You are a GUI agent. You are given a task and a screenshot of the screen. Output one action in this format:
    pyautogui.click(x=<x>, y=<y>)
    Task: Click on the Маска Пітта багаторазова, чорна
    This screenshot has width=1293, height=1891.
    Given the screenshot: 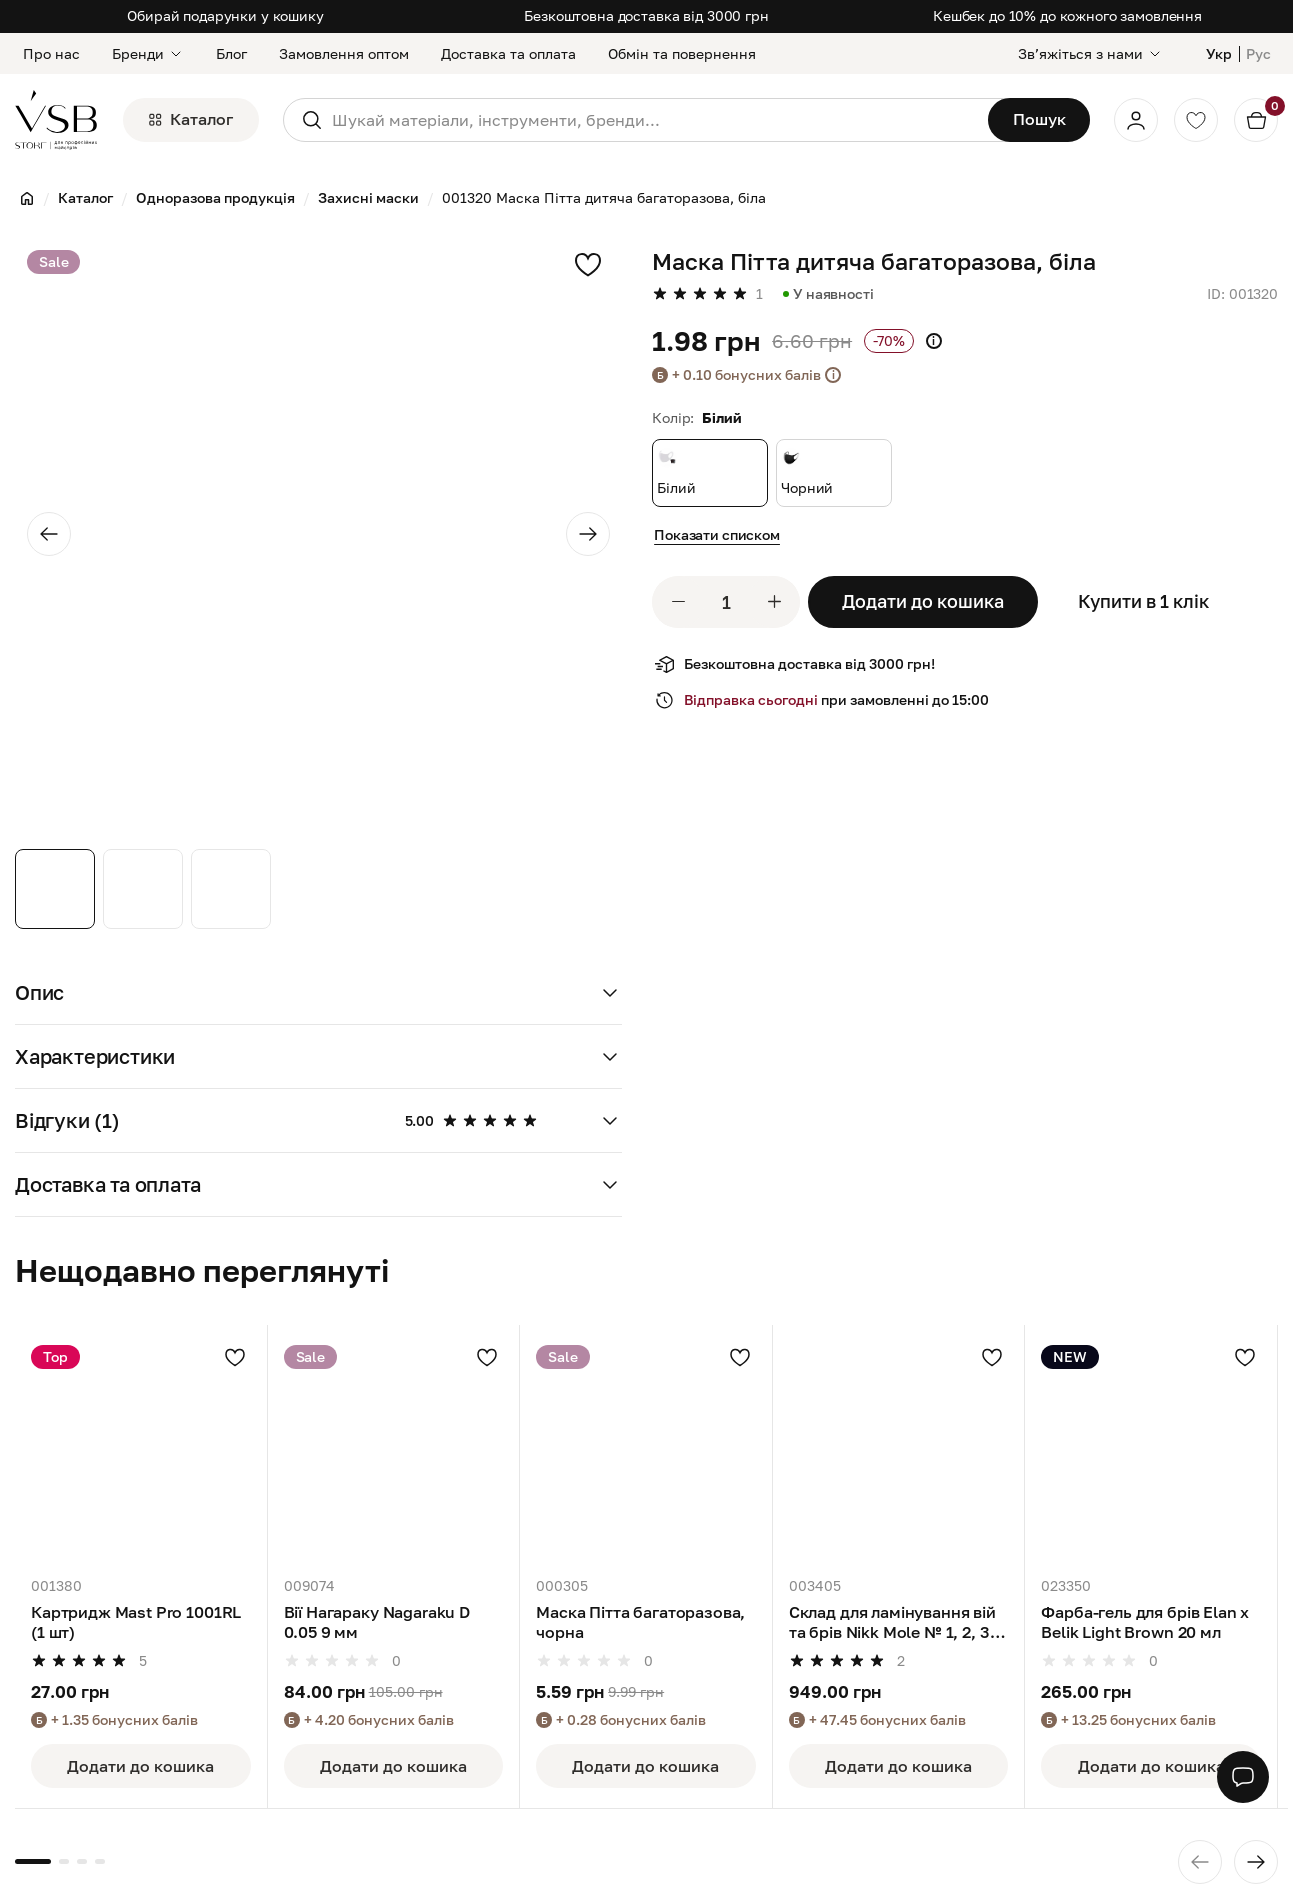 What is the action you would take?
    pyautogui.click(x=640, y=1622)
    